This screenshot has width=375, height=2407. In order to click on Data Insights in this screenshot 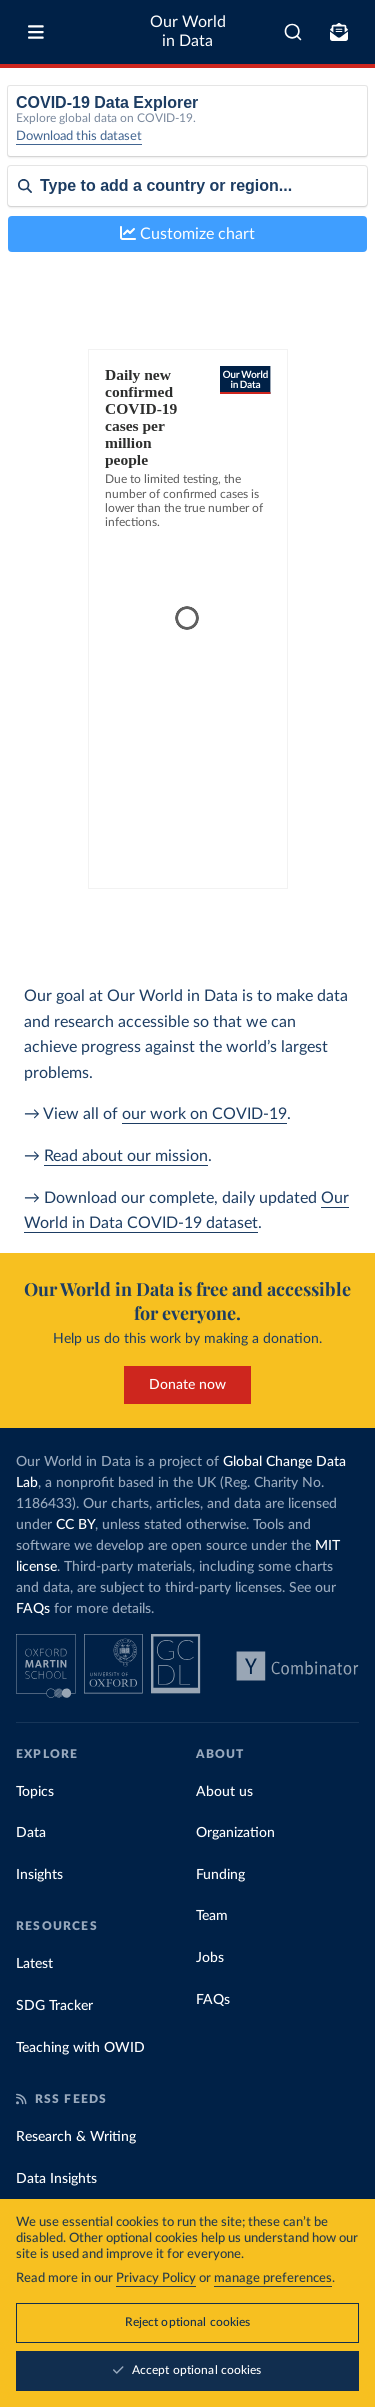, I will do `click(56, 2179)`.